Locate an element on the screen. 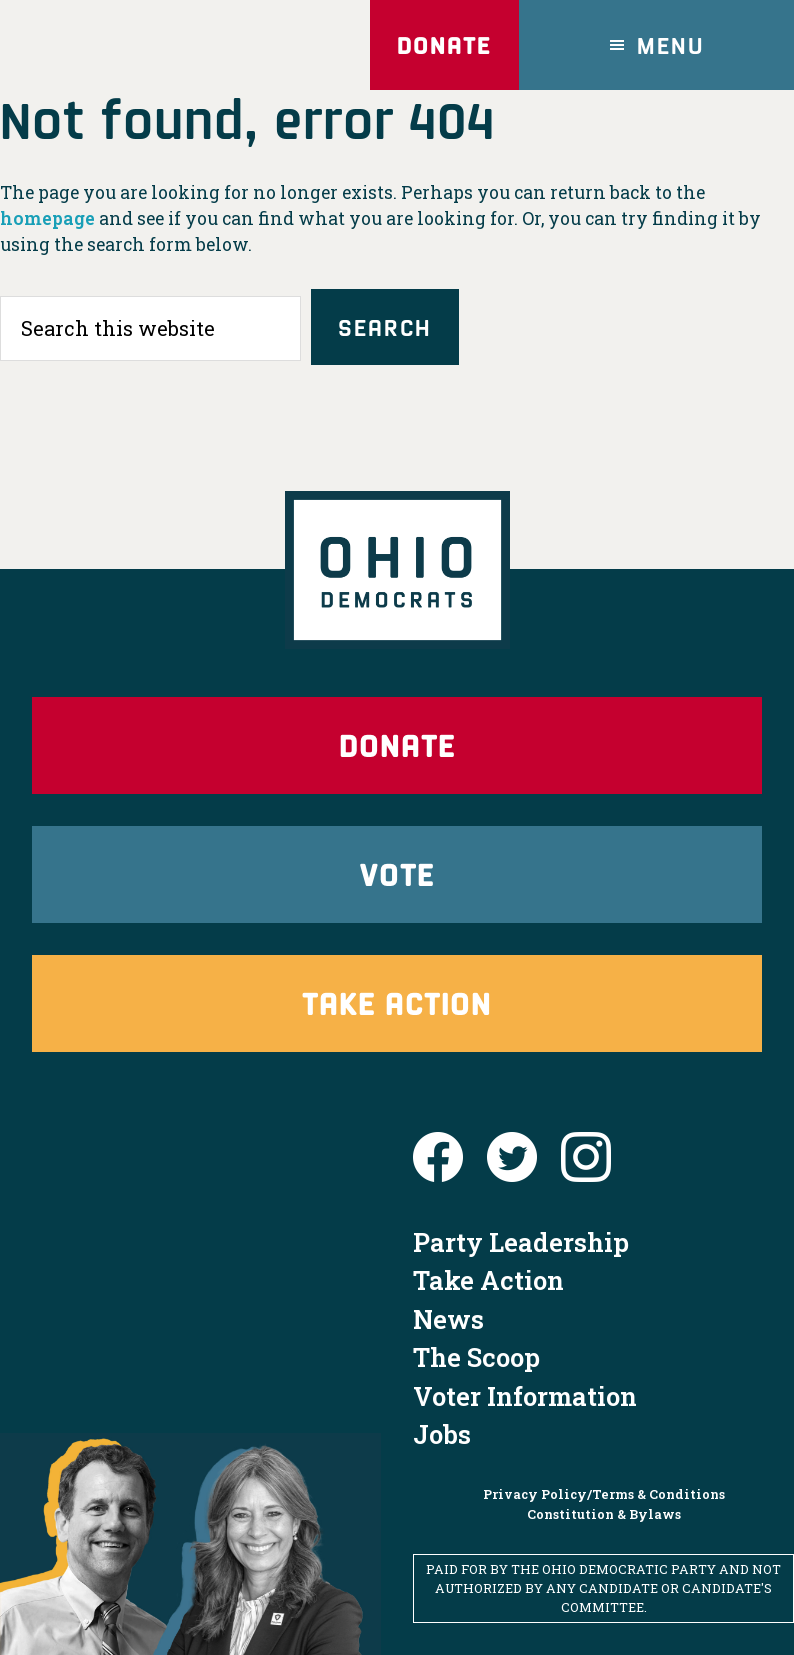 The height and width of the screenshot is (1655, 794). Vote is located at coordinates (397, 873).